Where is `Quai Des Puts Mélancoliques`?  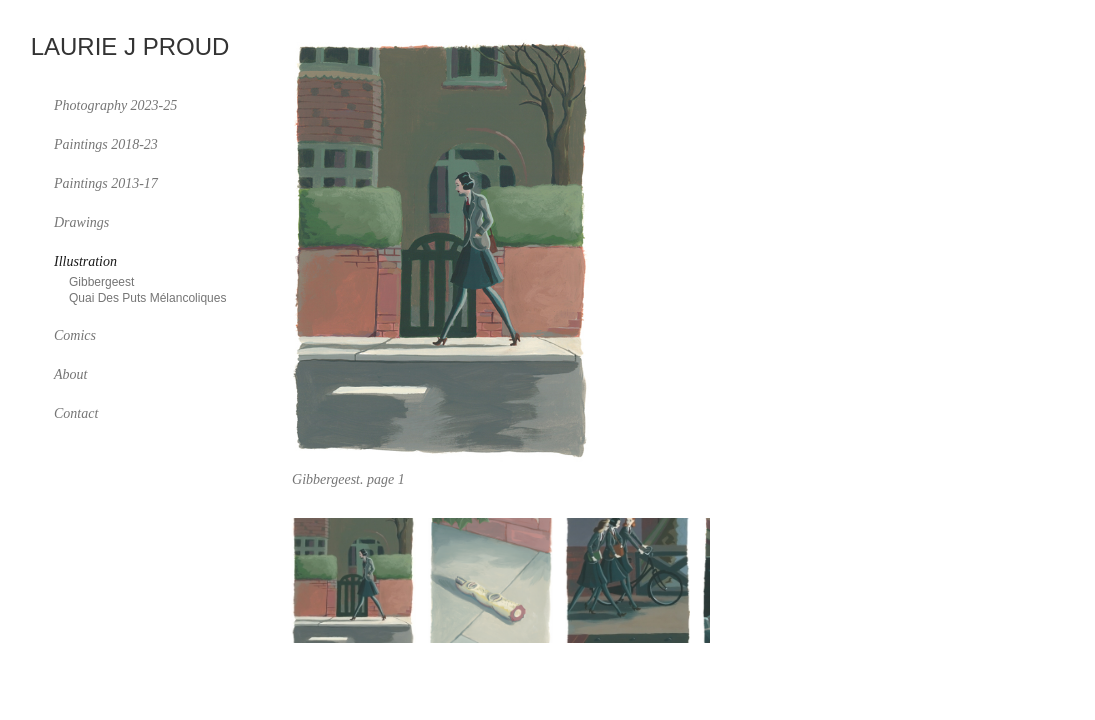 Quai Des Puts Mélancoliques is located at coordinates (147, 298).